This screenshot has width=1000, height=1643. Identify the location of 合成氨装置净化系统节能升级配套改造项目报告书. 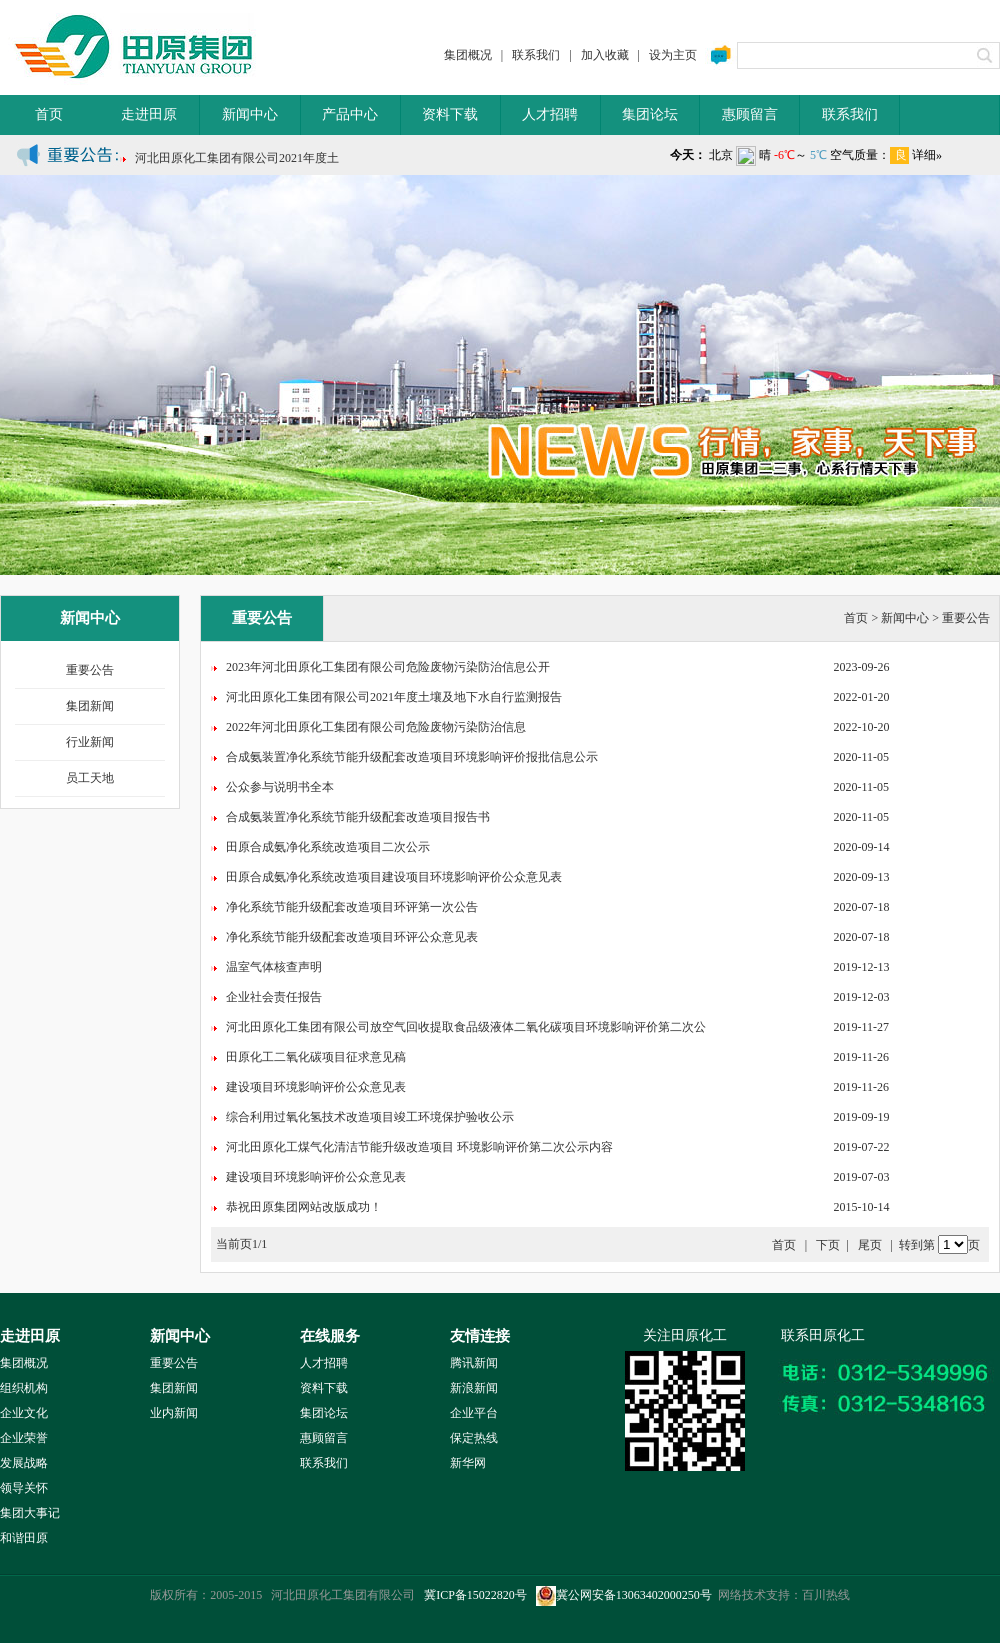
(358, 817).